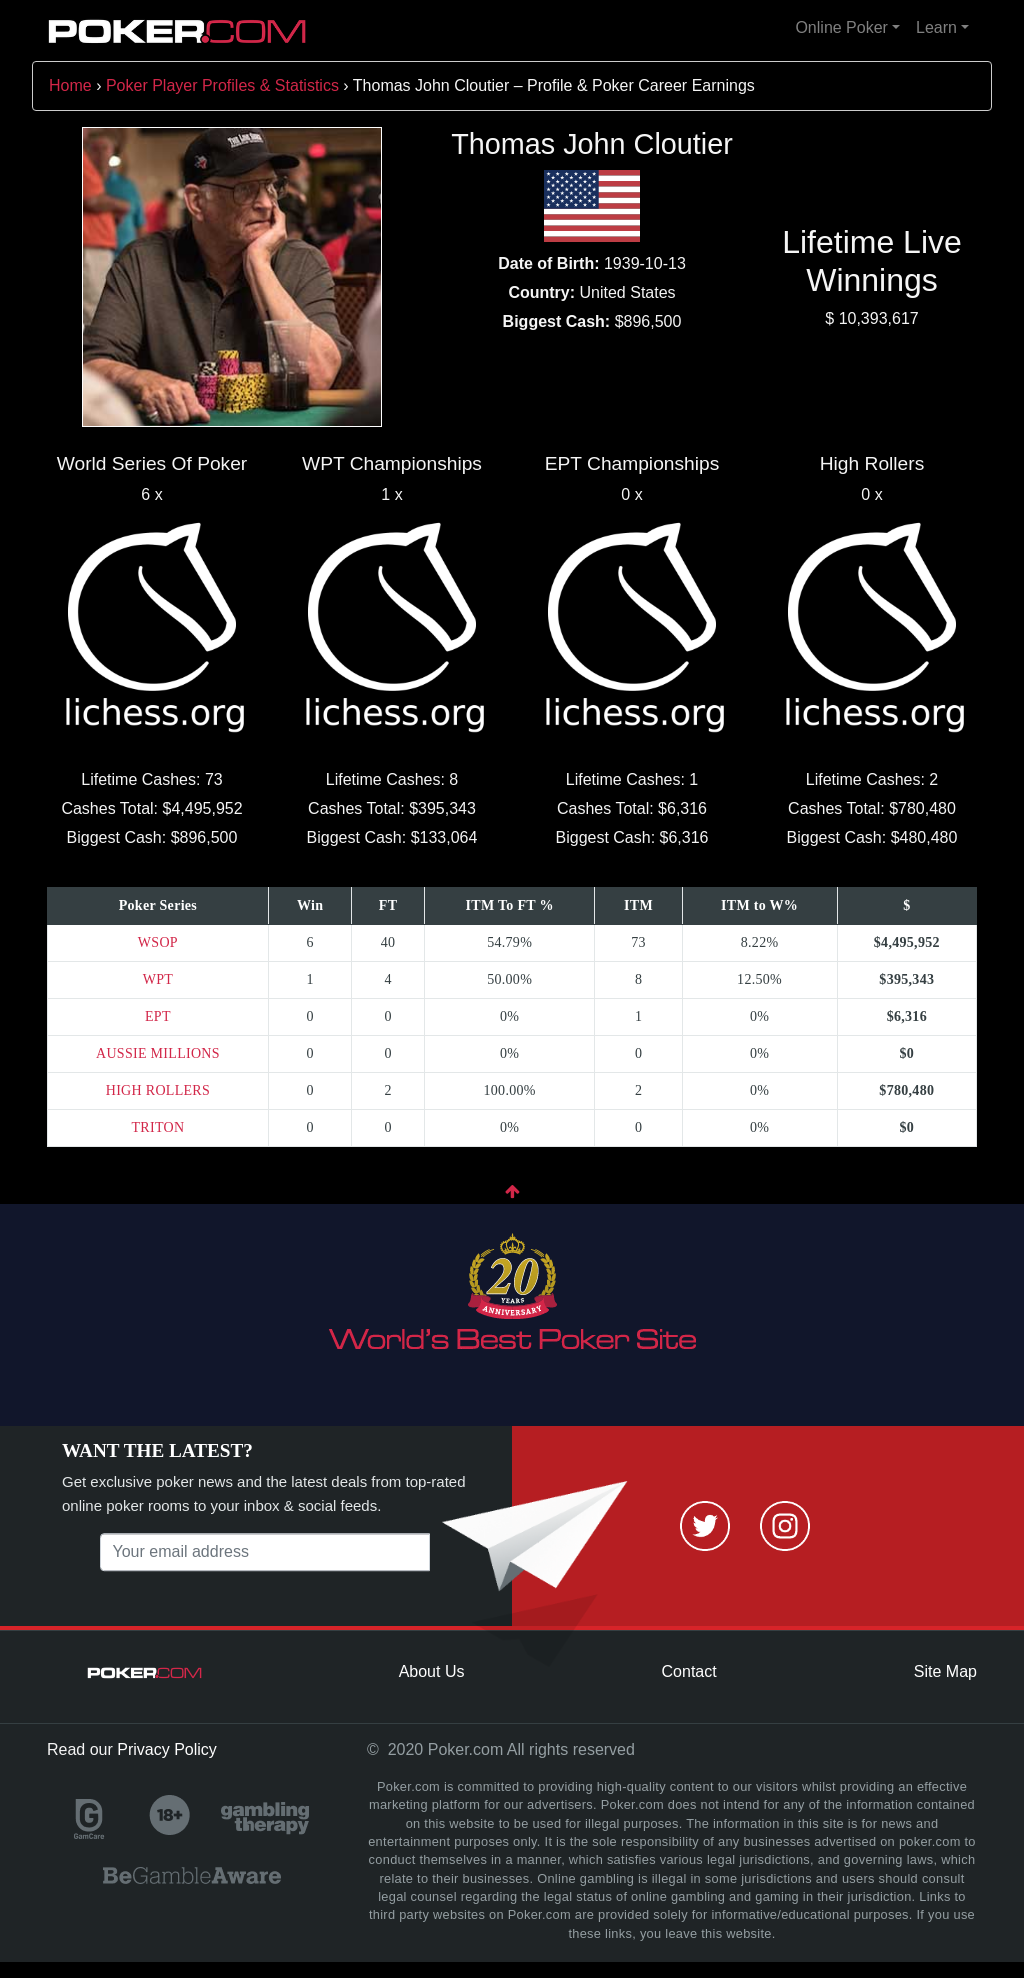 This screenshot has width=1024, height=1978. What do you see at coordinates (432, 1671) in the screenshot?
I see `About Us` at bounding box center [432, 1671].